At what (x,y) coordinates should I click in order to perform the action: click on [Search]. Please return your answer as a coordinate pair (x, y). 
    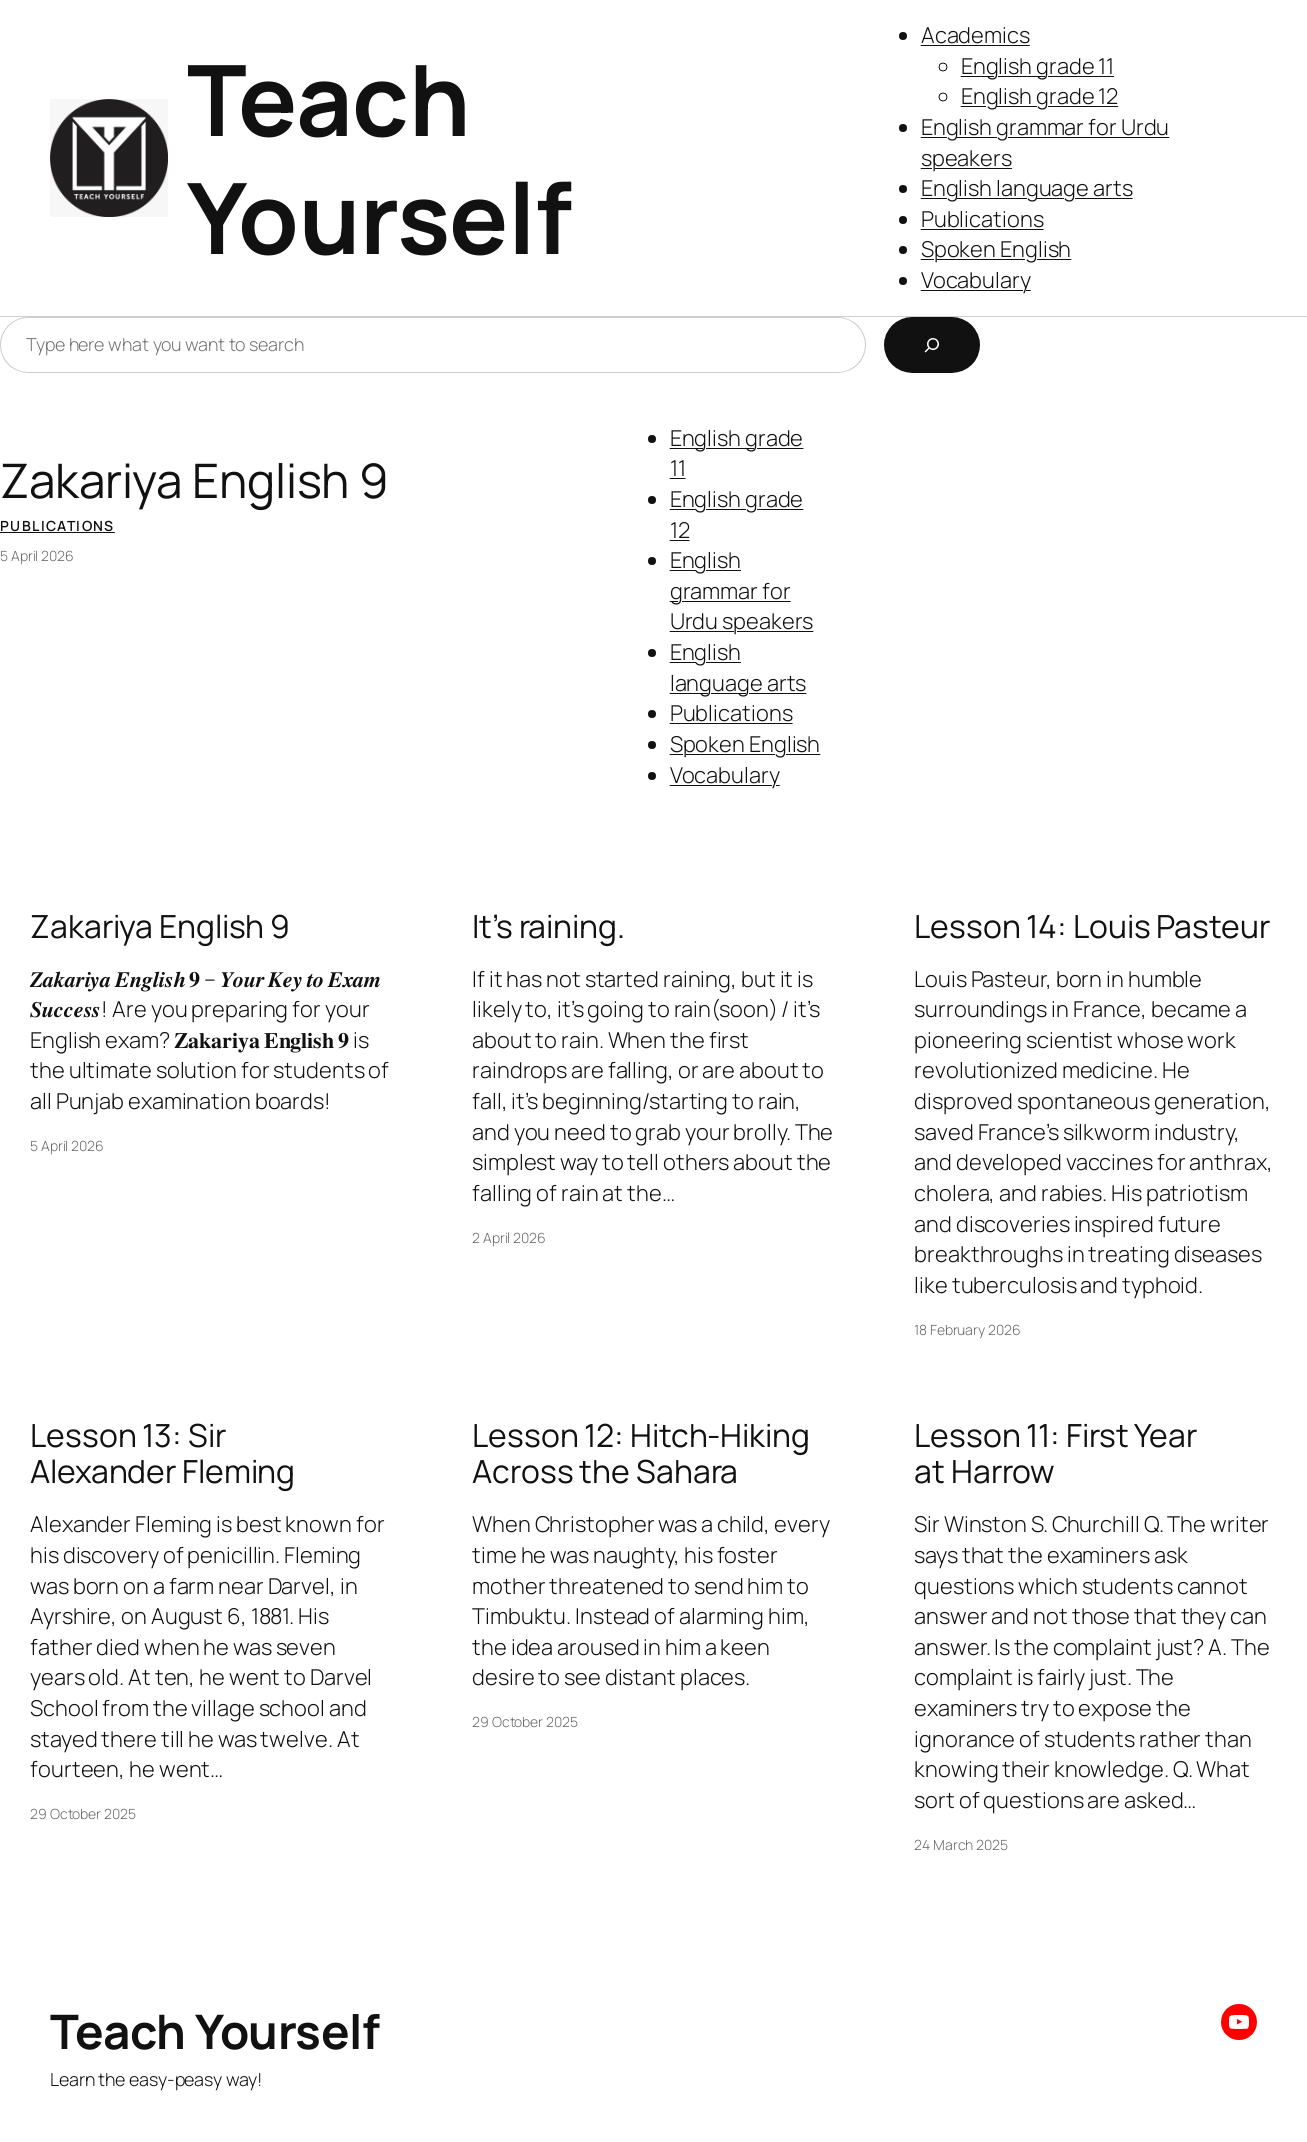
    Looking at the image, I should click on (932, 345).